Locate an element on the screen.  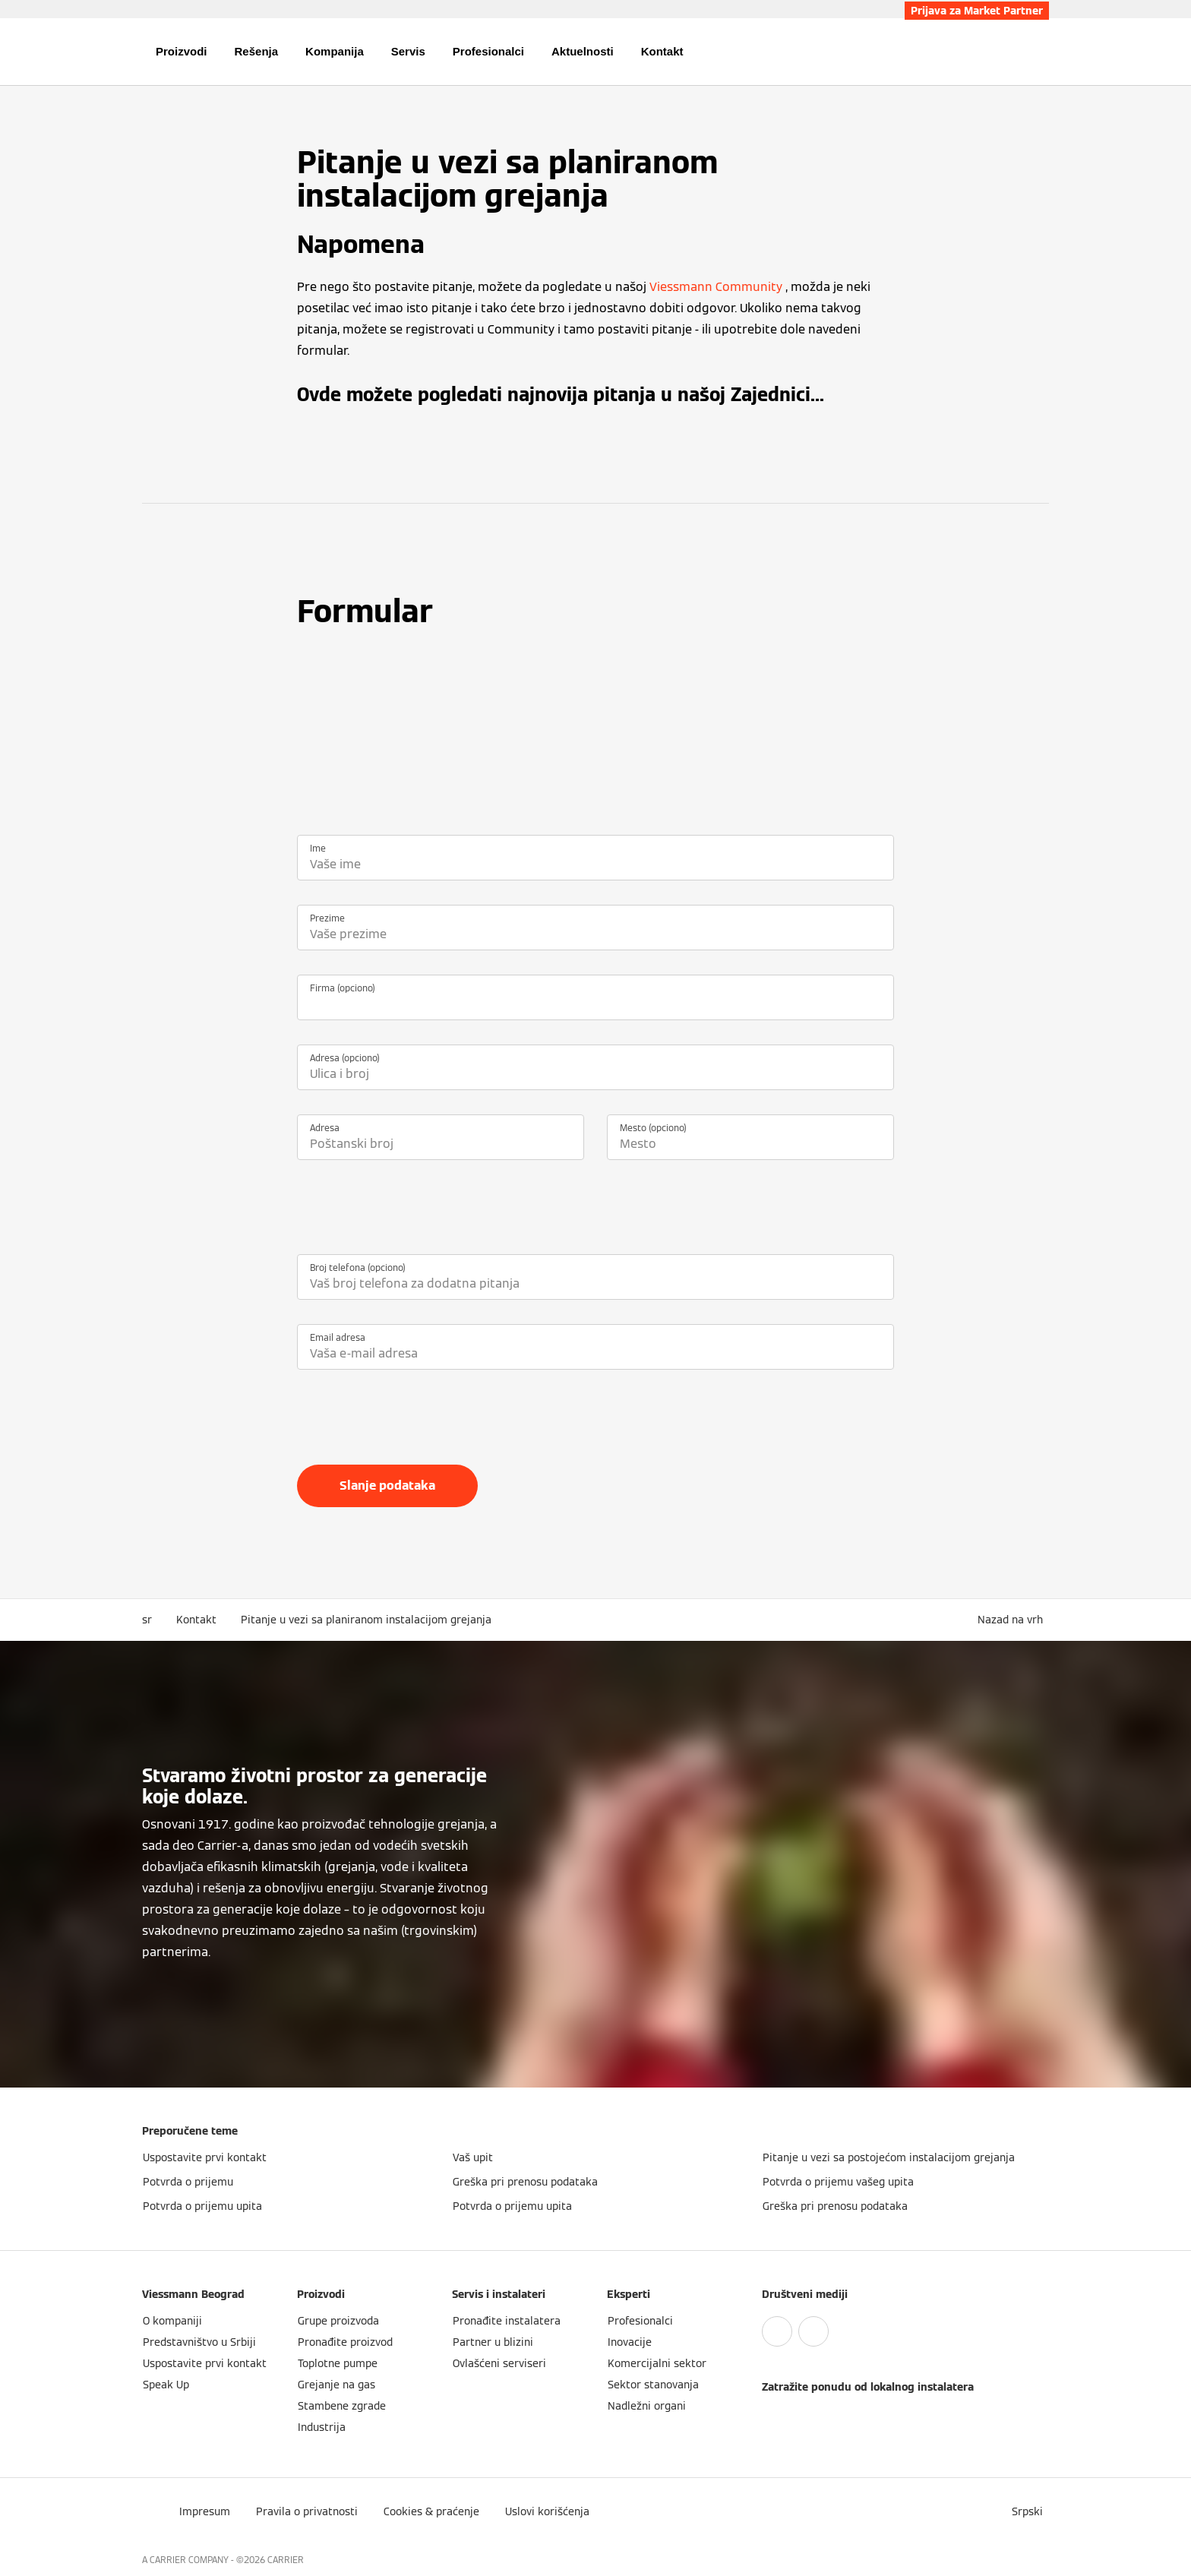
Rešenja is located at coordinates (257, 51).